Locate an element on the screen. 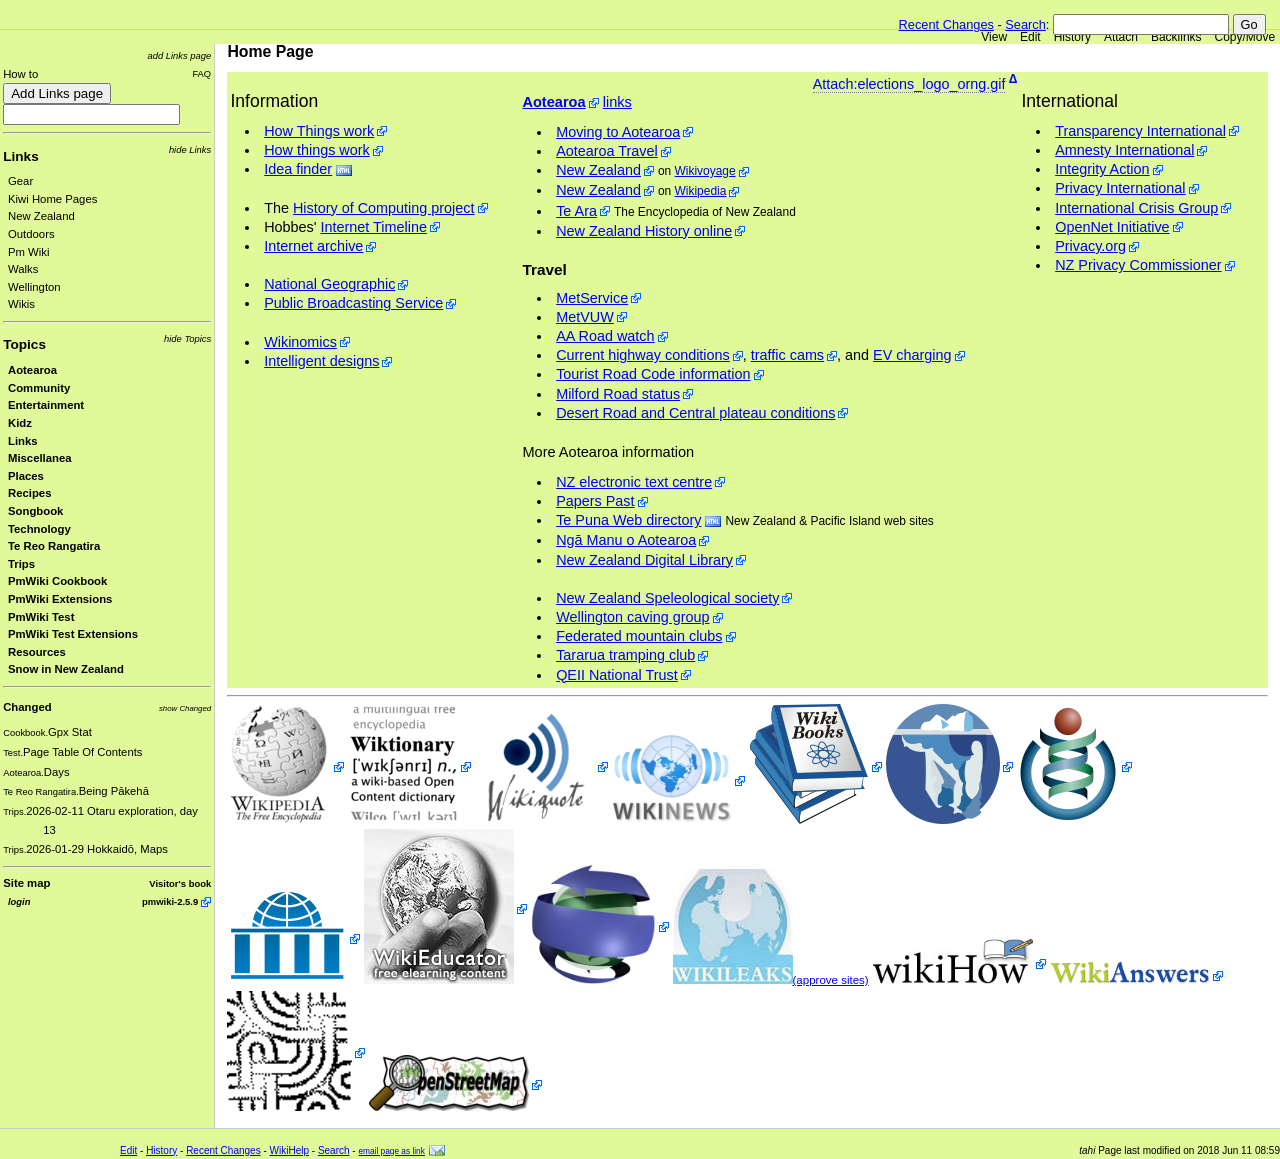 The image size is (1280, 1159). Internet Timeline is located at coordinates (374, 227).